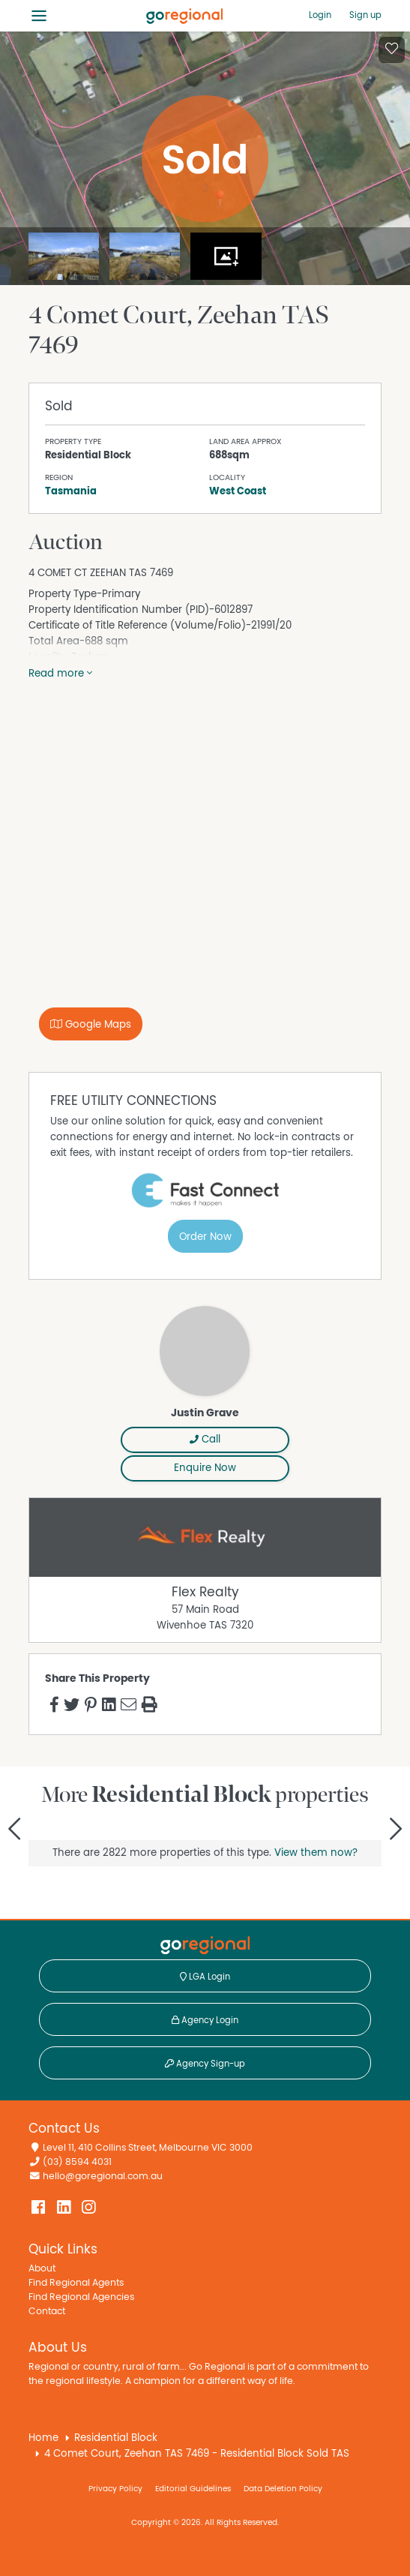  I want to click on Find Regional Agents, so click(76, 2283).